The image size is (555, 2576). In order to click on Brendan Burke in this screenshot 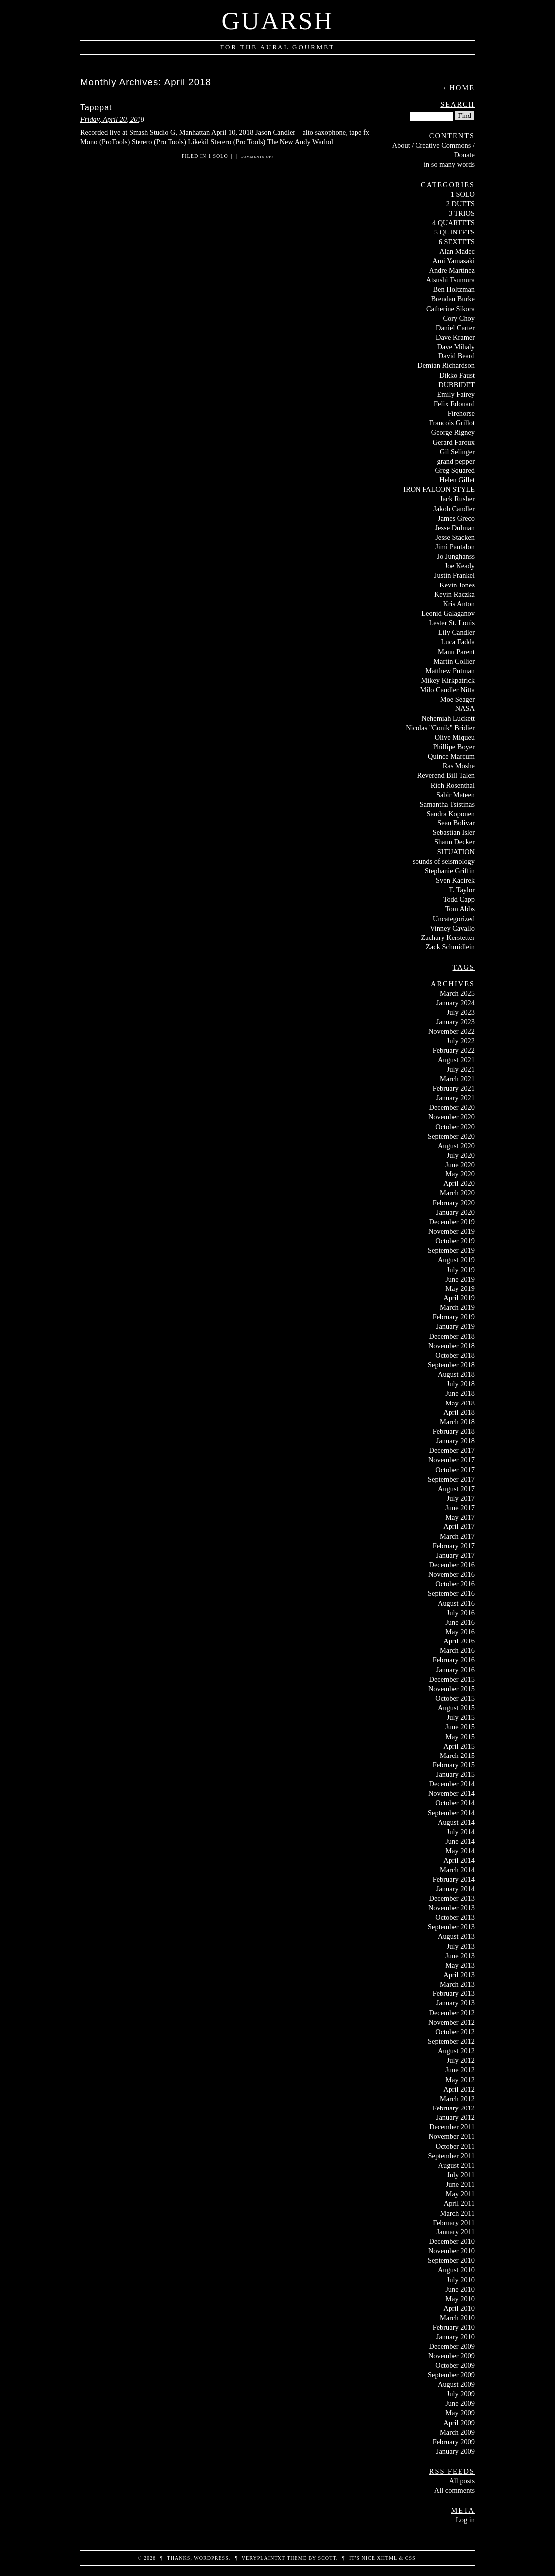, I will do `click(453, 299)`.